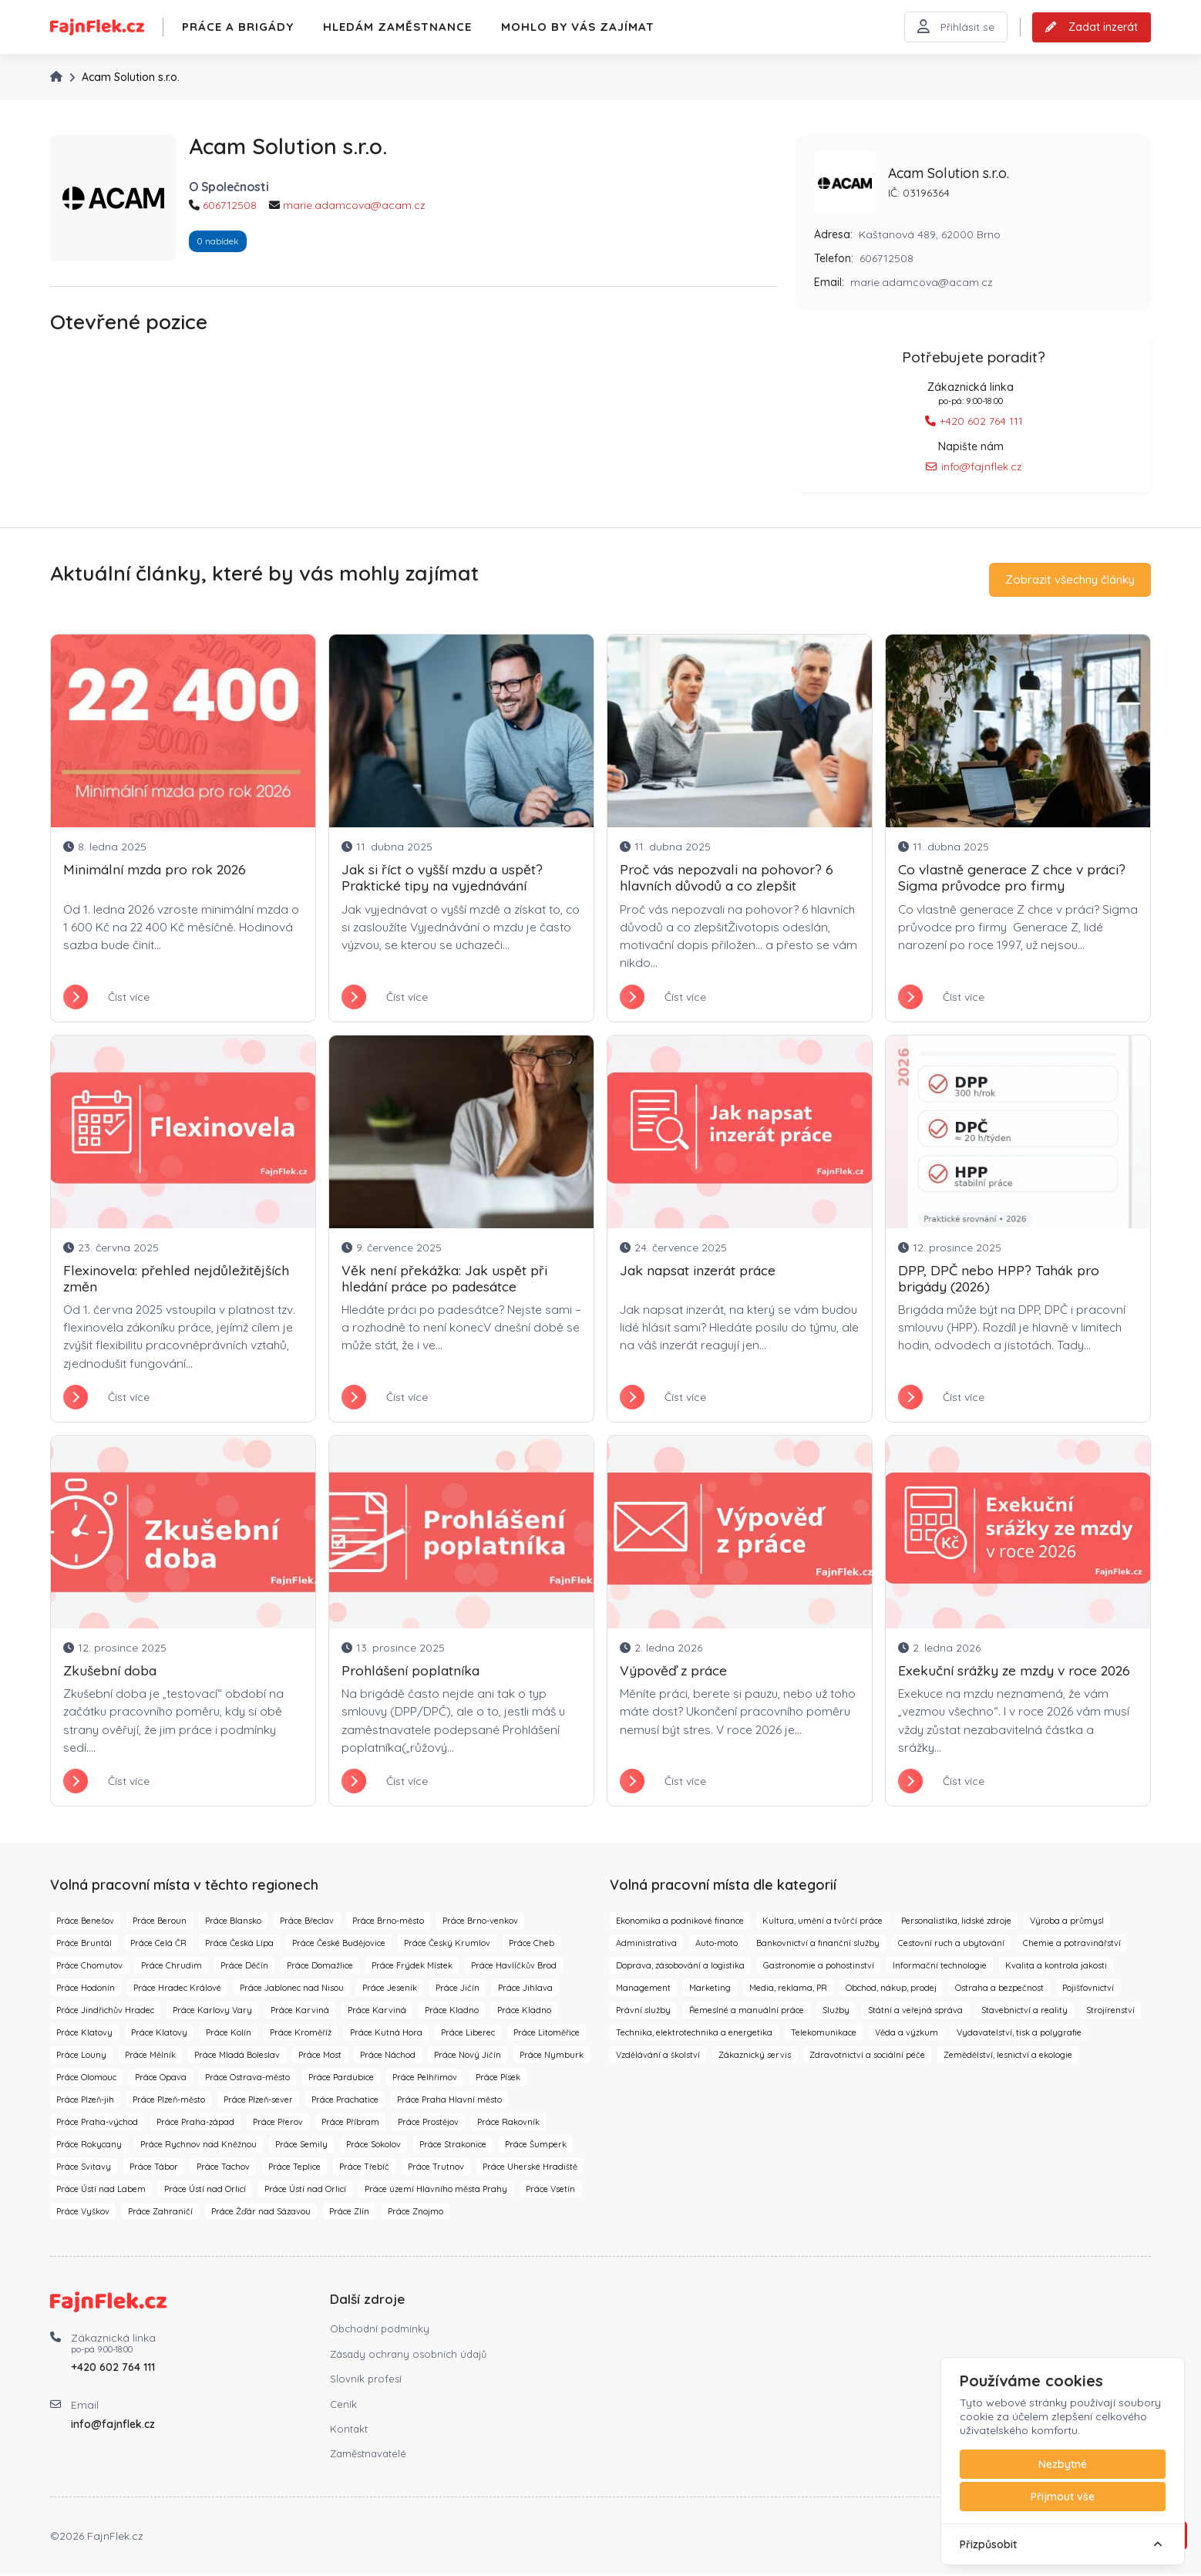 The image size is (1201, 2576). I want to click on Práce Brno-město, so click(388, 1922).